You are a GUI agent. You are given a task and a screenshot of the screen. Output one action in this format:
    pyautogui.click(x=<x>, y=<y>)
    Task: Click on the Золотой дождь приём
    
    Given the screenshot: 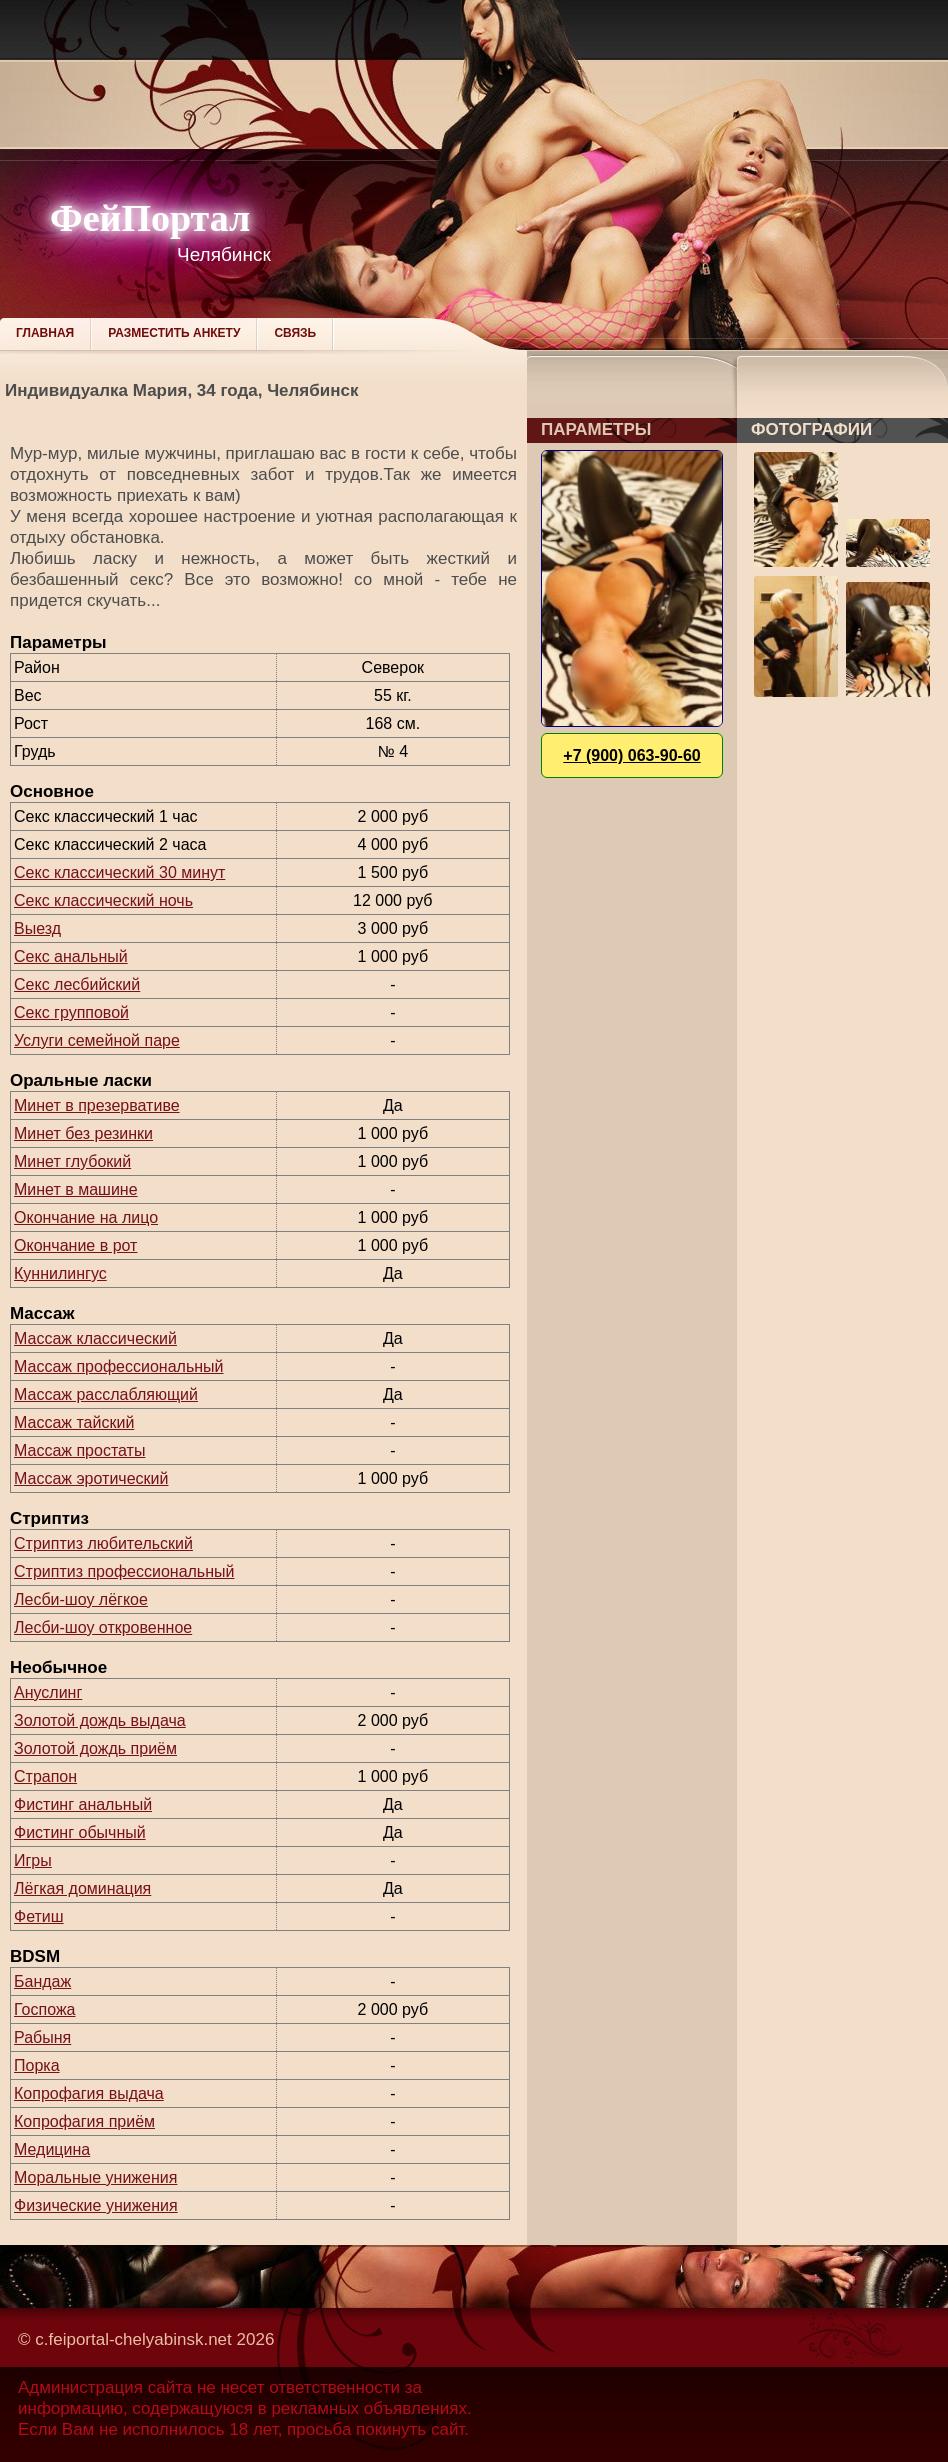 What is the action you would take?
    pyautogui.click(x=95, y=1748)
    